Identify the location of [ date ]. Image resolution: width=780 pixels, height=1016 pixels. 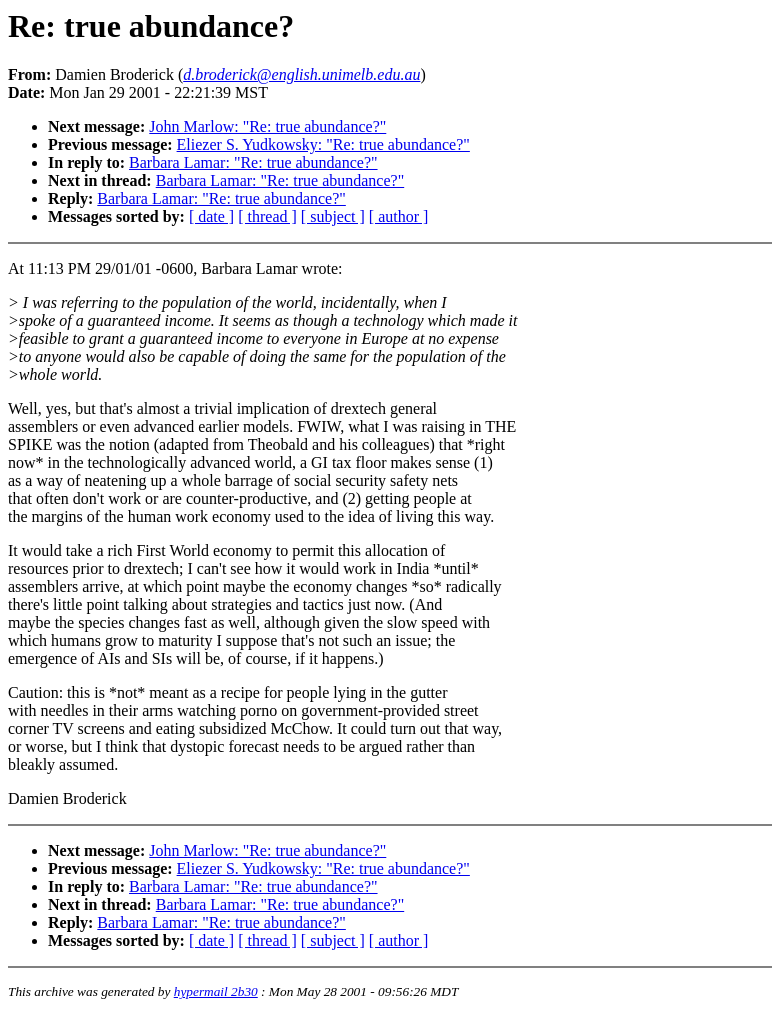
(211, 216).